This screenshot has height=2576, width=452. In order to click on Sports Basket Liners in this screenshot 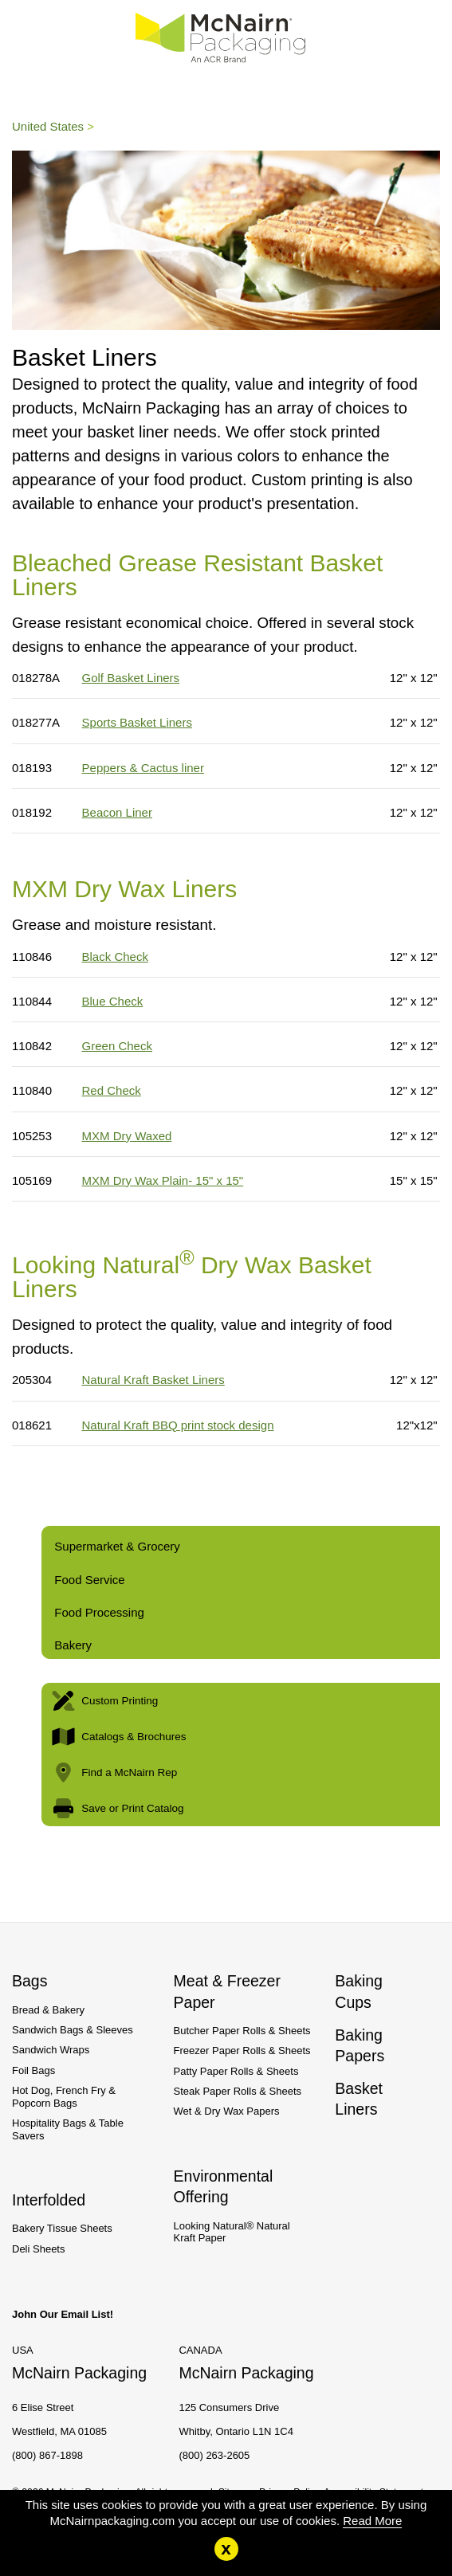, I will do `click(137, 722)`.